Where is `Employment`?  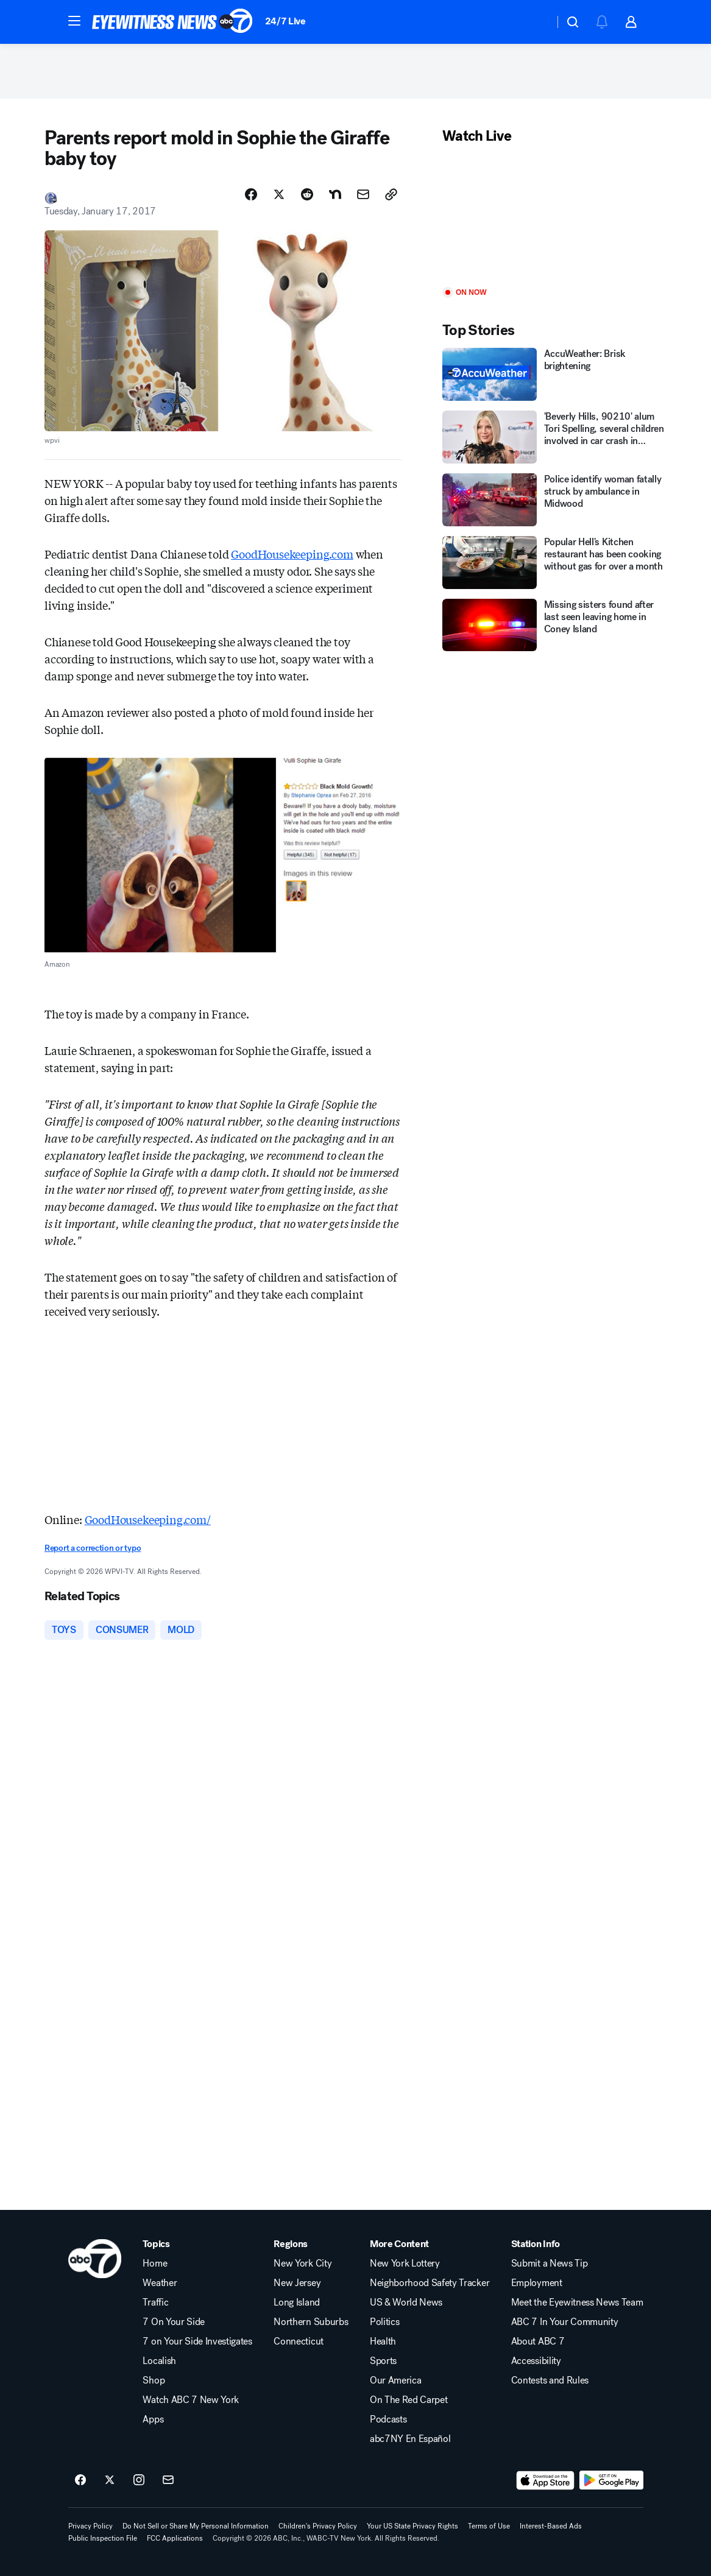 Employment is located at coordinates (536, 2283).